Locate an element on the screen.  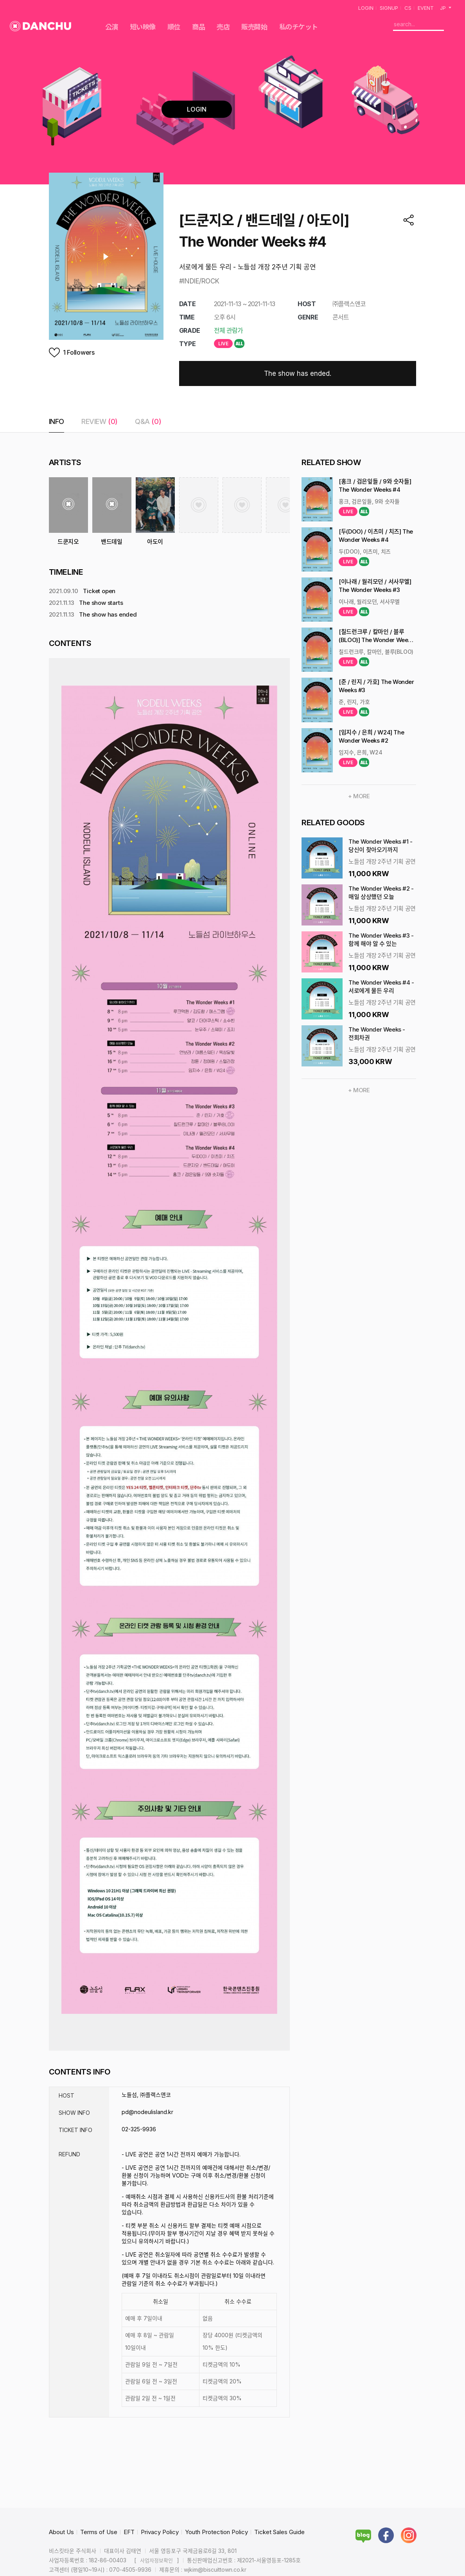
EVENT is located at coordinates (426, 8).